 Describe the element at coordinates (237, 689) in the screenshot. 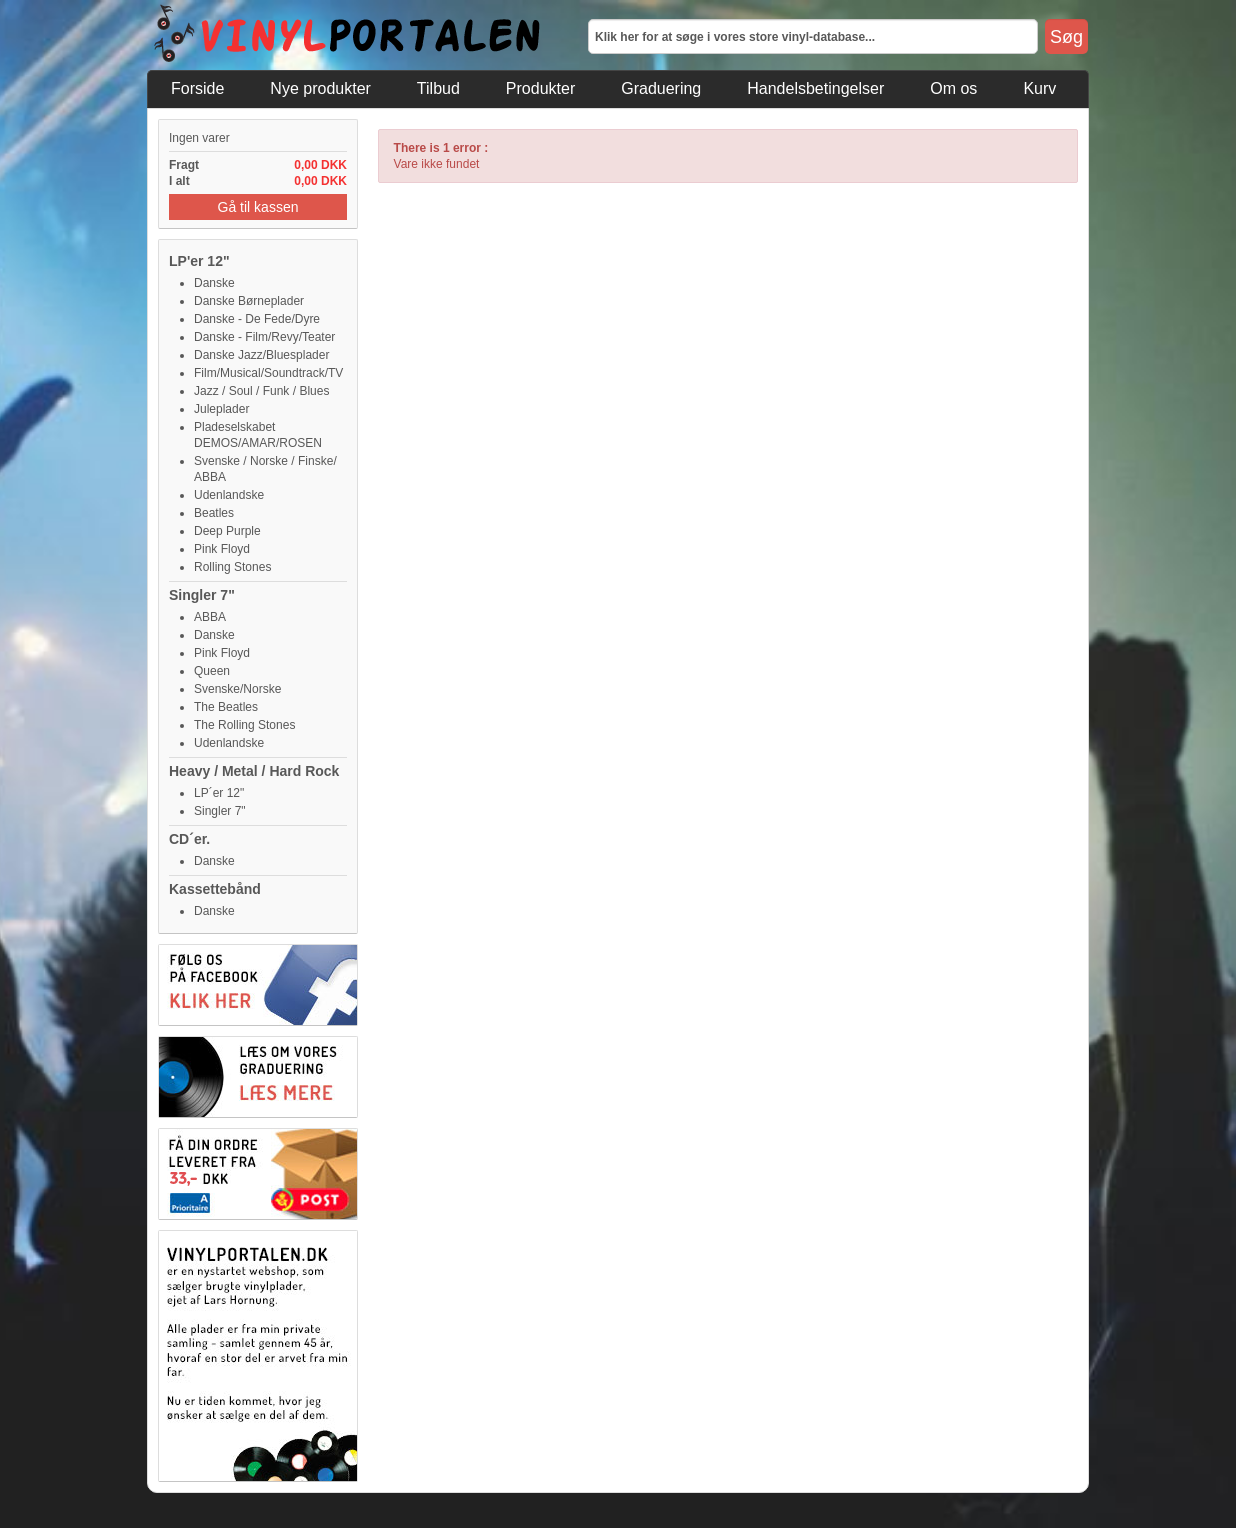

I see `Svenske/Norske` at that location.